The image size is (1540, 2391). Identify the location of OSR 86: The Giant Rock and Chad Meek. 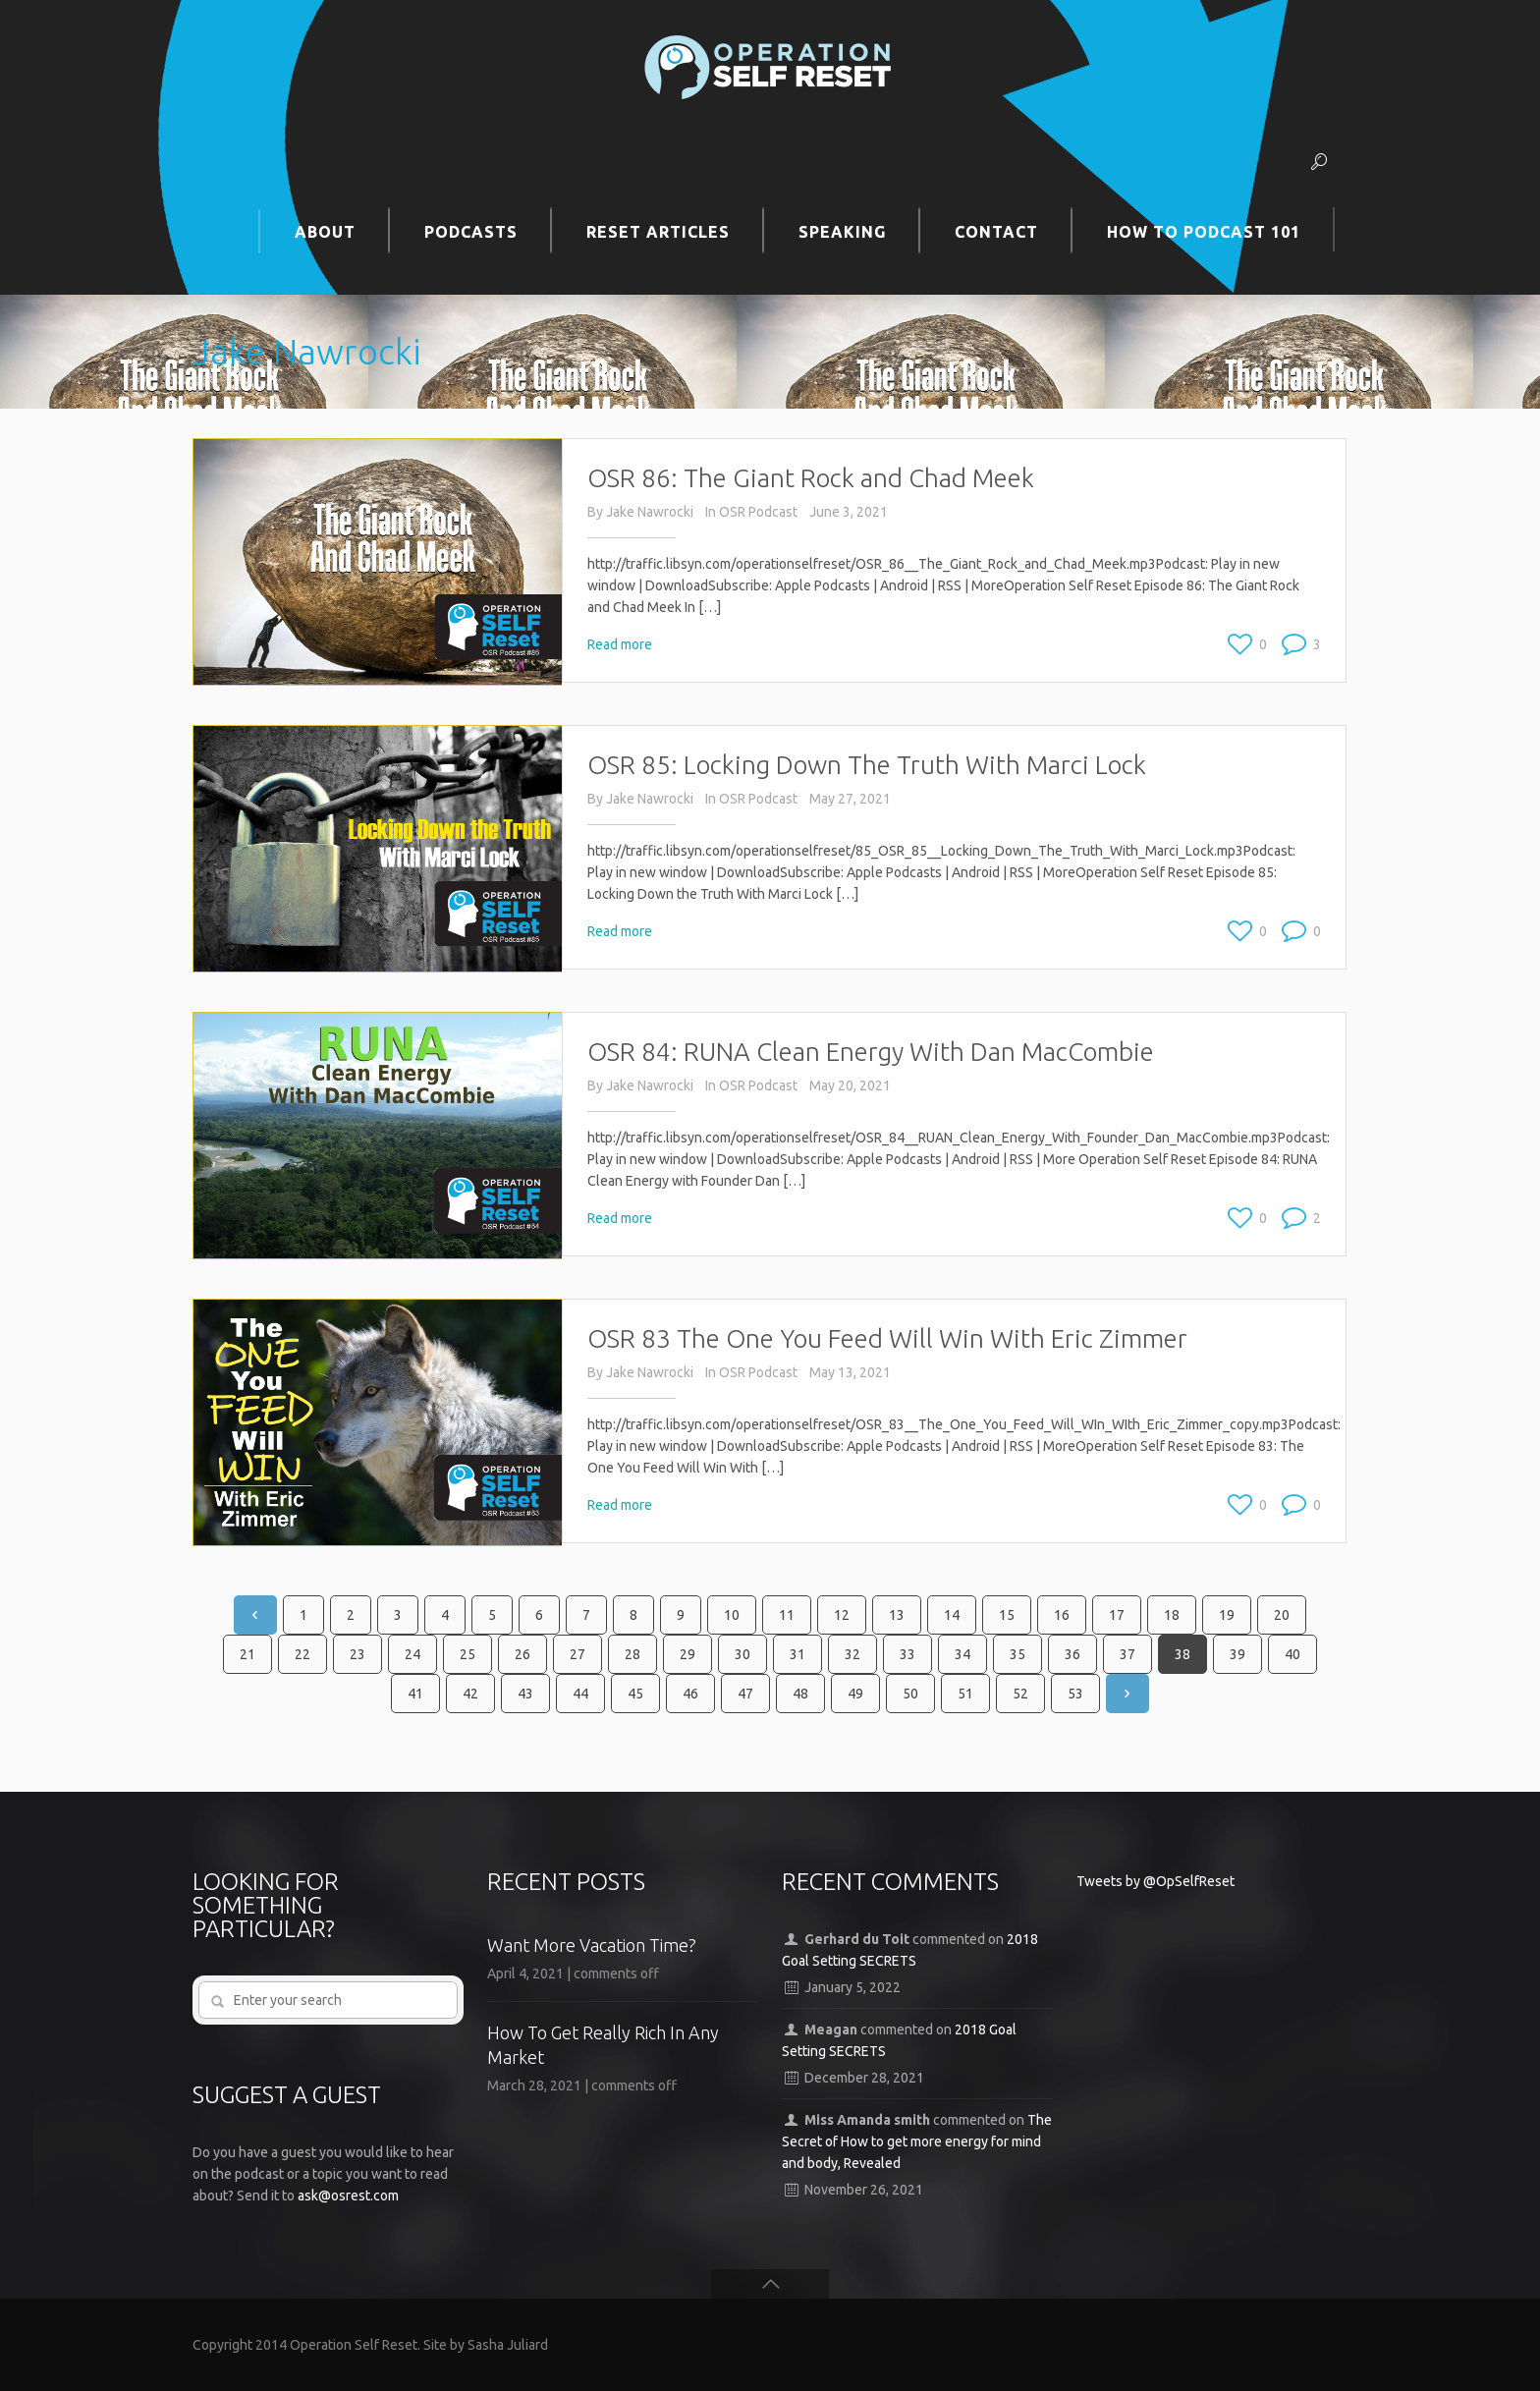
(810, 478).